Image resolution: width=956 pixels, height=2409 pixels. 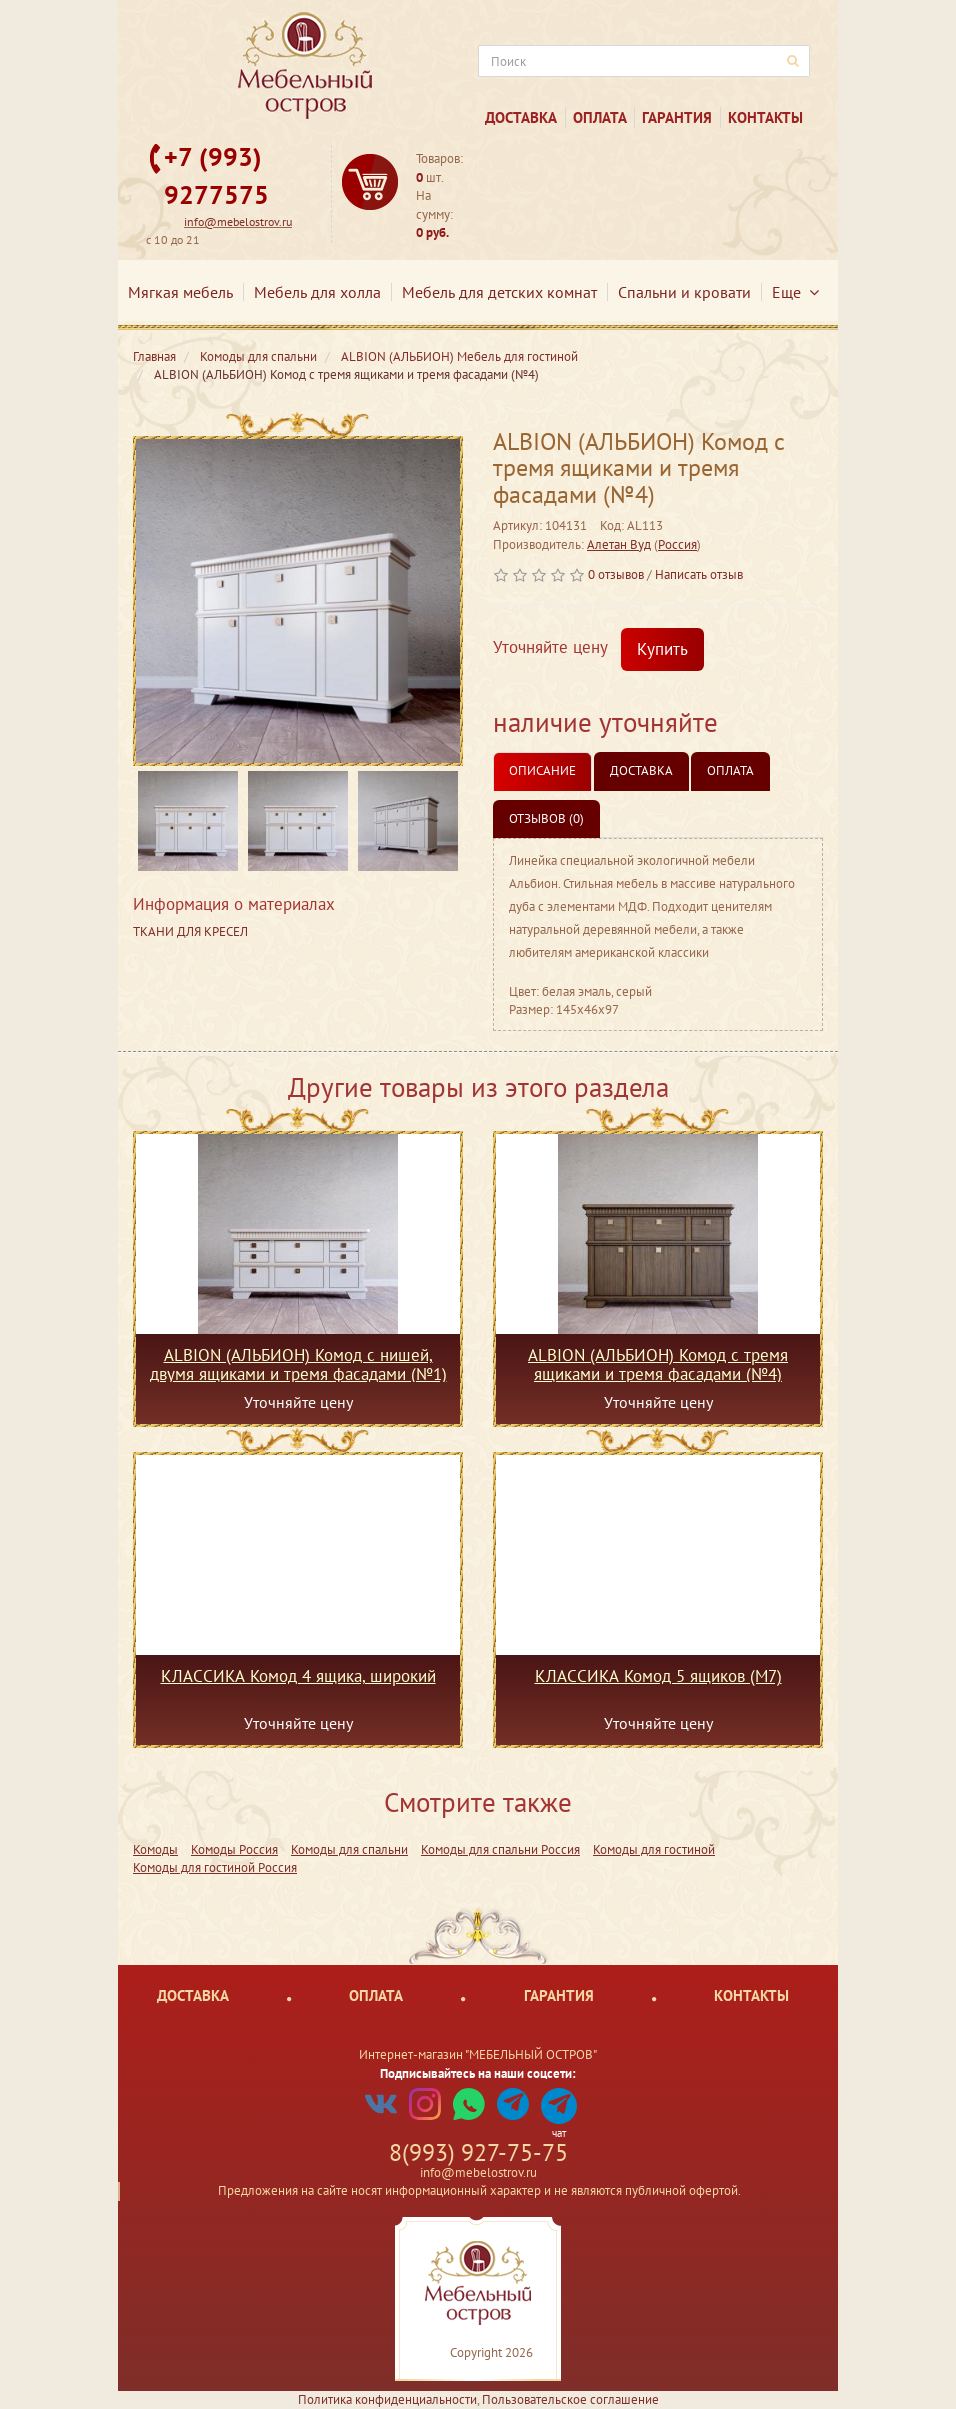 I want to click on Комоды для спальни Россия, so click(x=500, y=1849).